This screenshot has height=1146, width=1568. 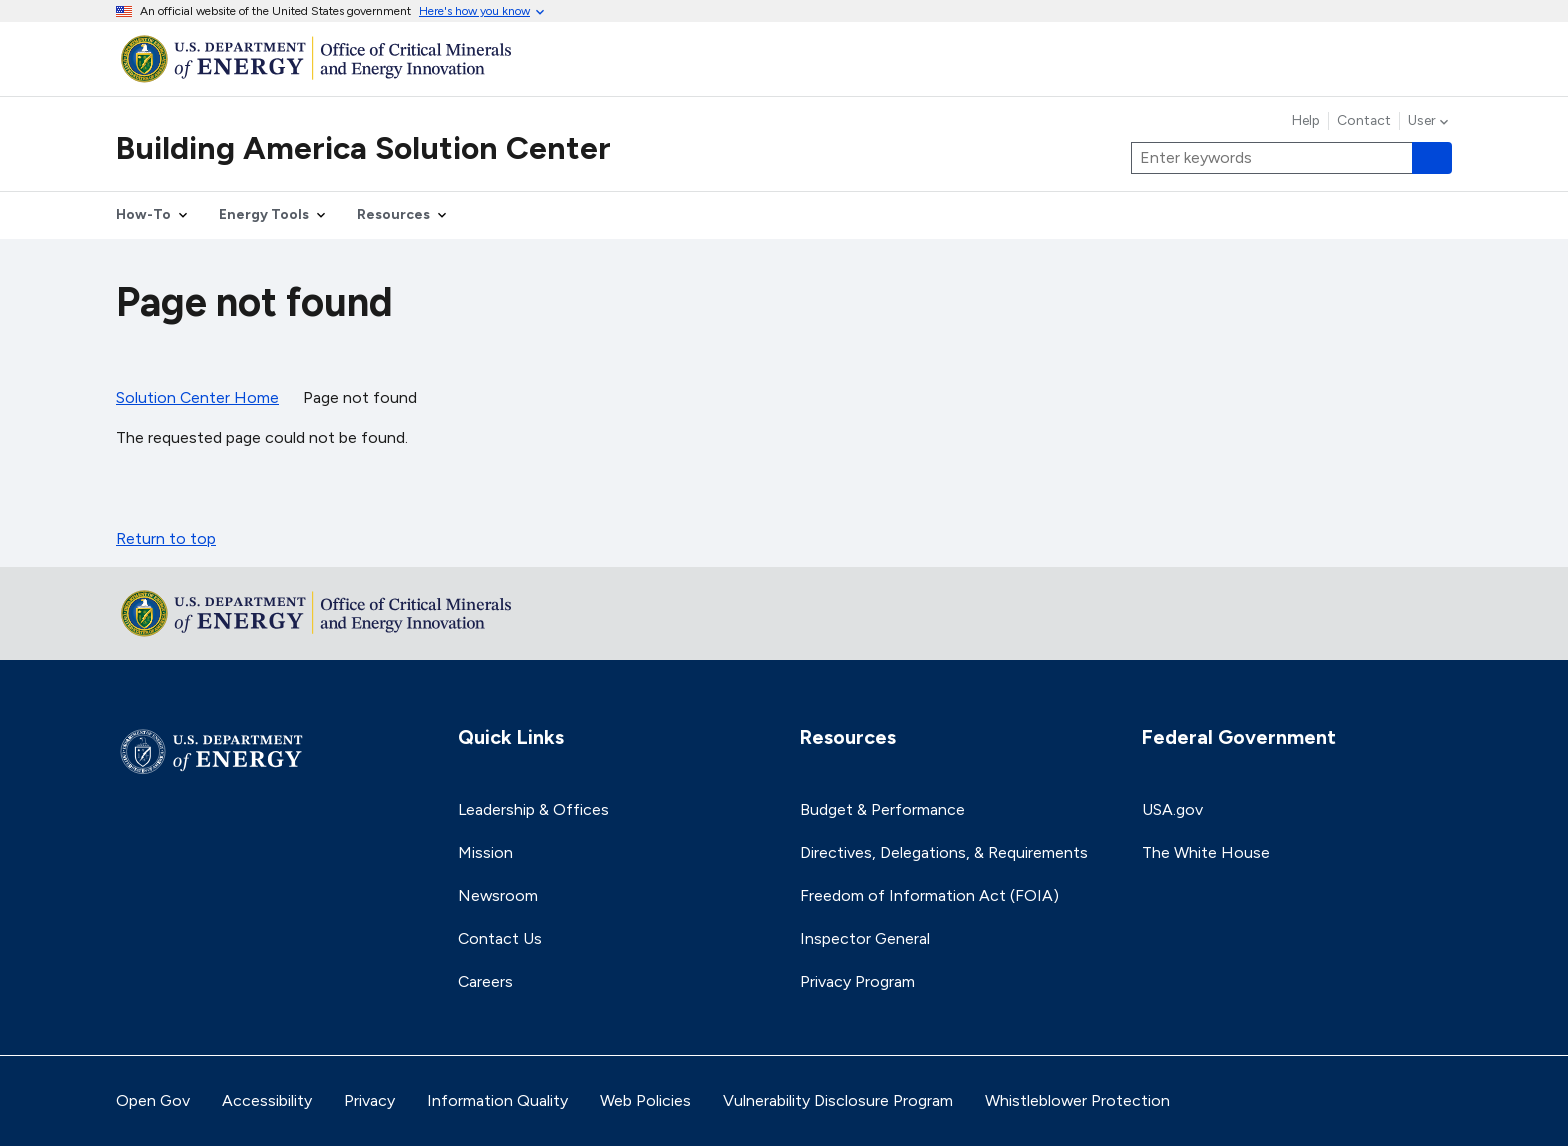 I want to click on Open Gov, so click(x=153, y=1100).